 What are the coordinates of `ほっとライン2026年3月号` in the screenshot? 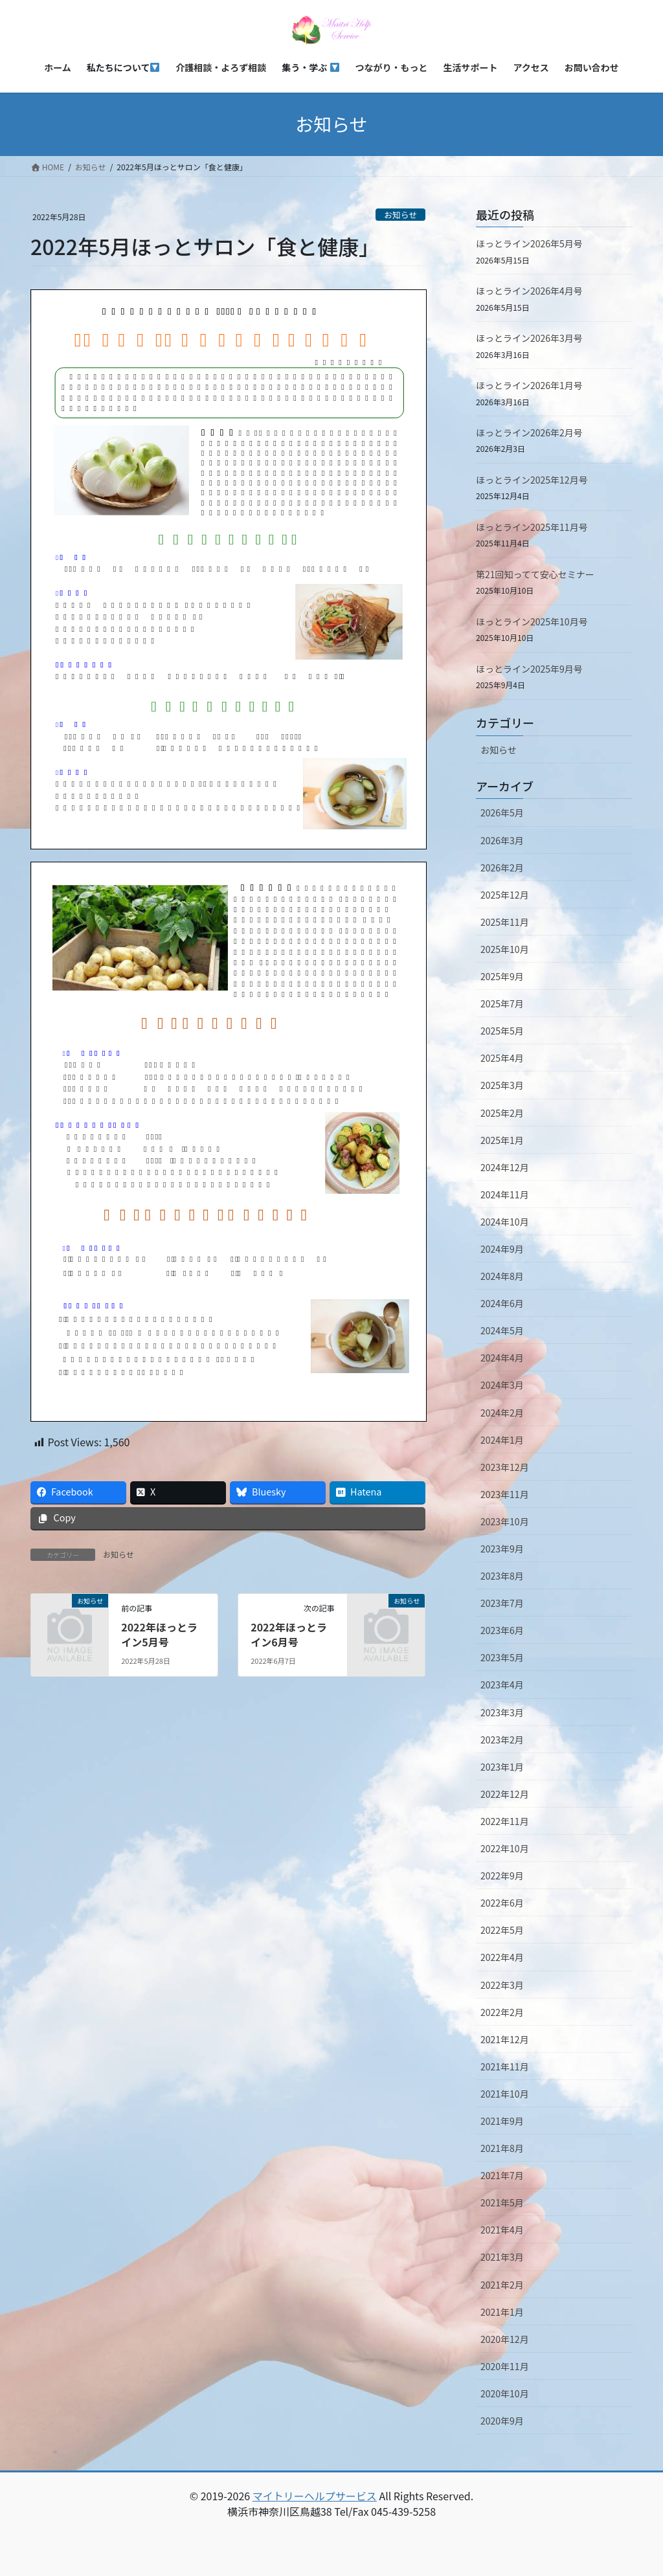 It's located at (529, 337).